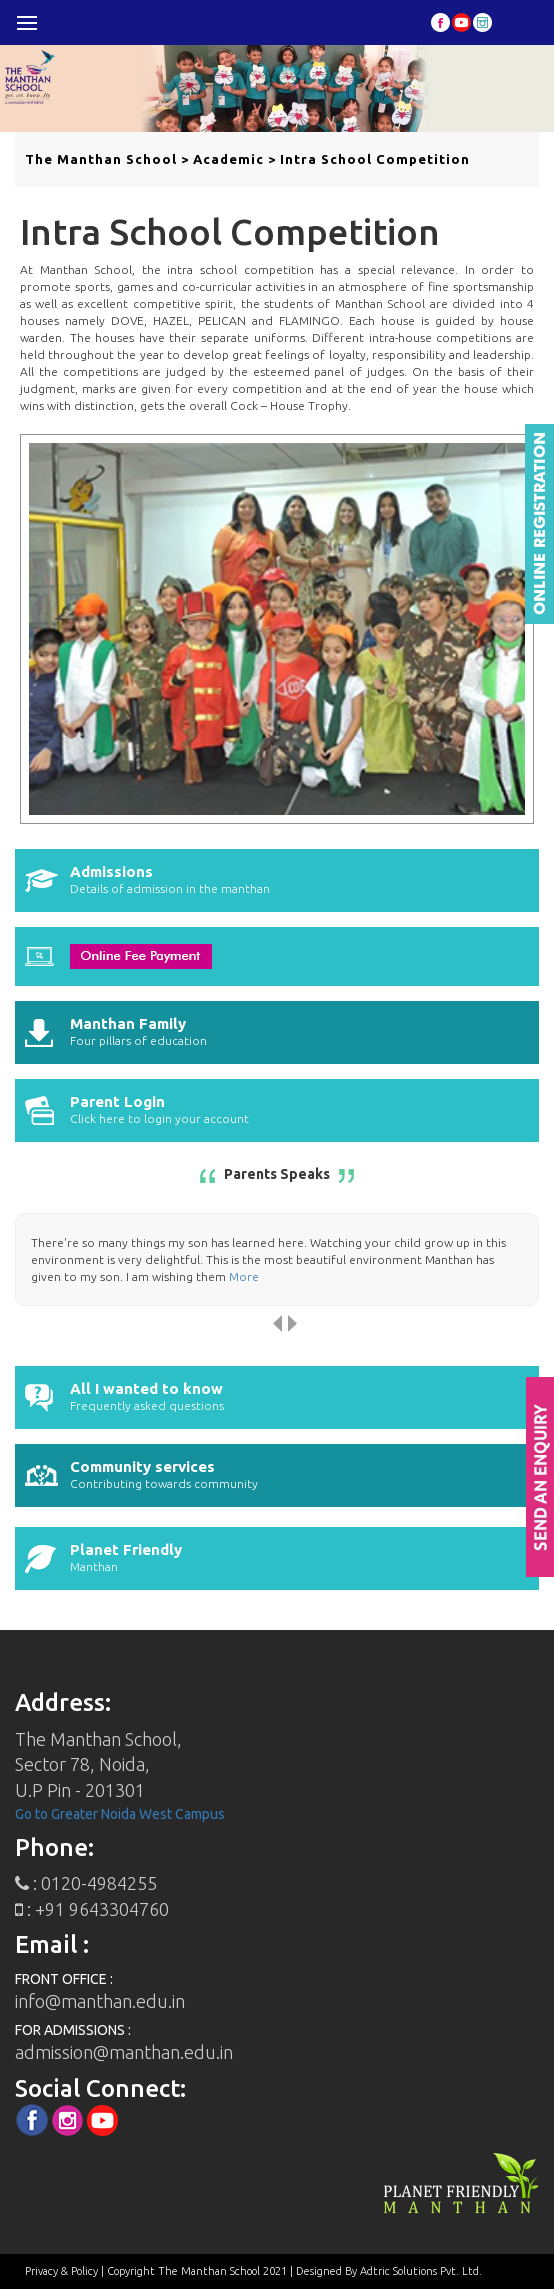  Describe the element at coordinates (98, 1764) in the screenshot. I see `The Manthan School,Sector 78, Noida, U.P Pin - 201301` at that location.